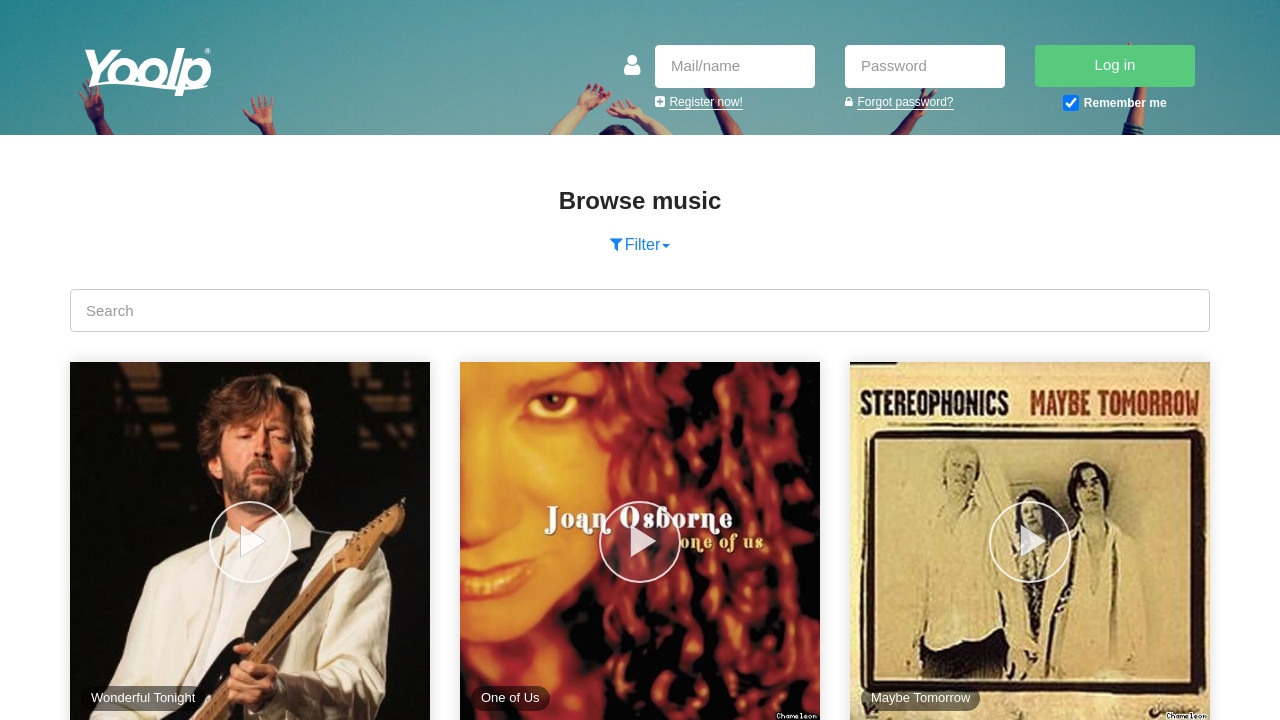 The width and height of the screenshot is (1280, 720). What do you see at coordinates (1125, 103) in the screenshot?
I see `Remember me` at bounding box center [1125, 103].